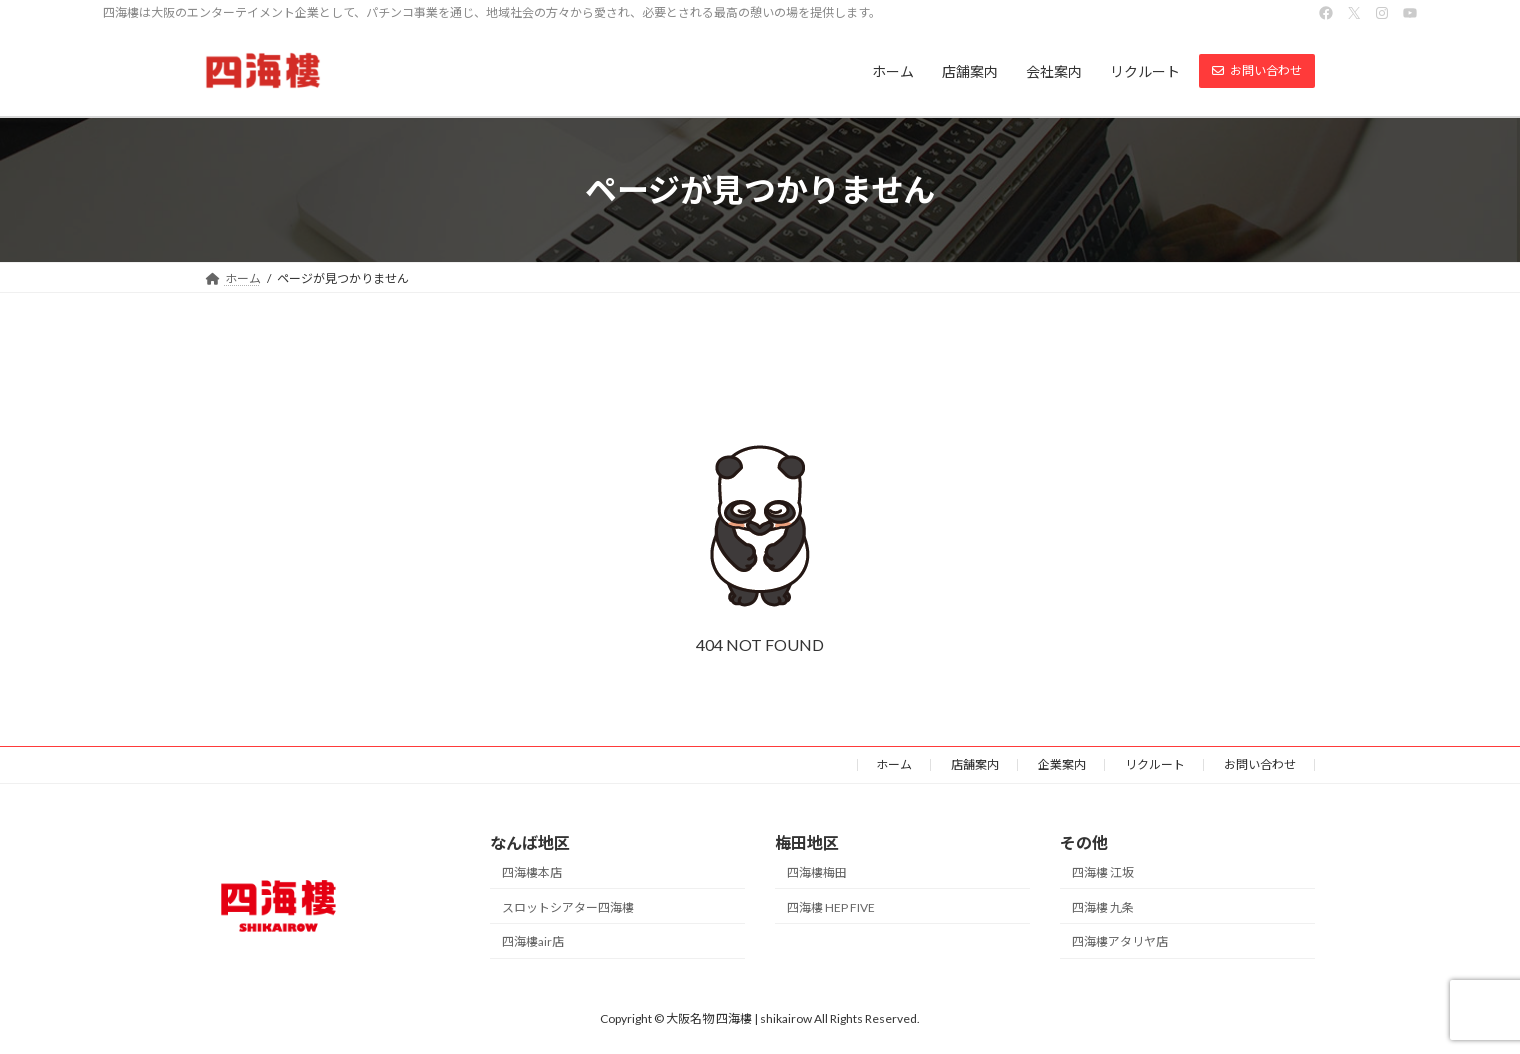  What do you see at coordinates (1062, 764) in the screenshot?
I see `企業案内` at bounding box center [1062, 764].